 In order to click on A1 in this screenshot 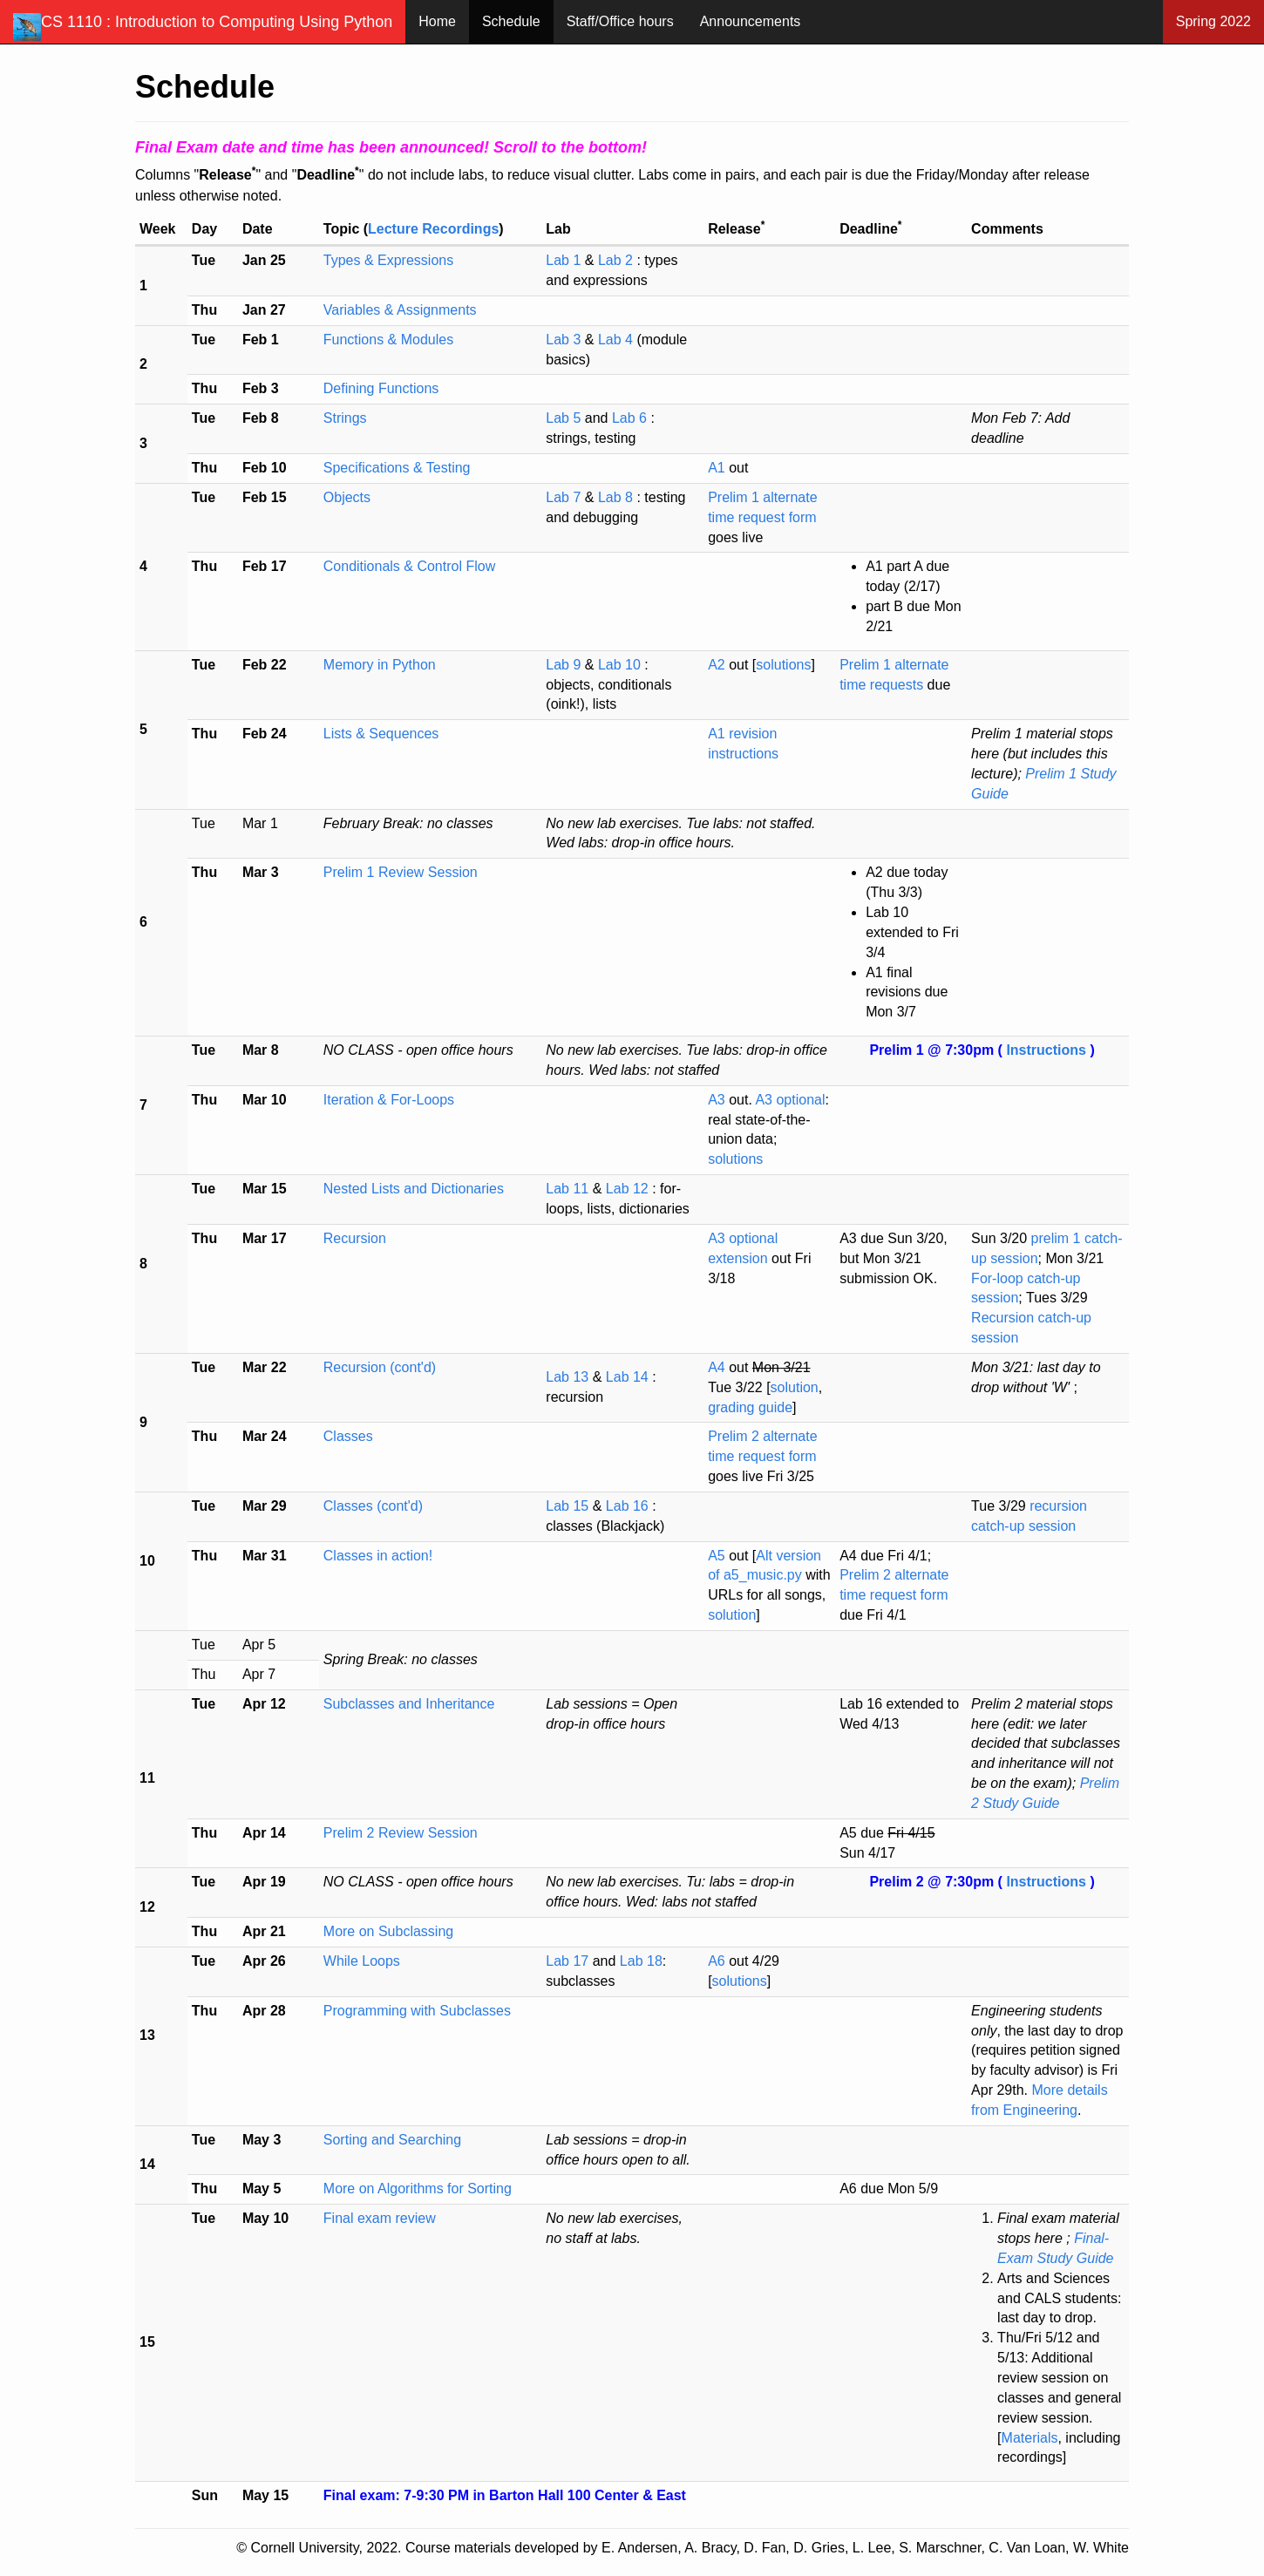, I will do `click(716, 467)`.